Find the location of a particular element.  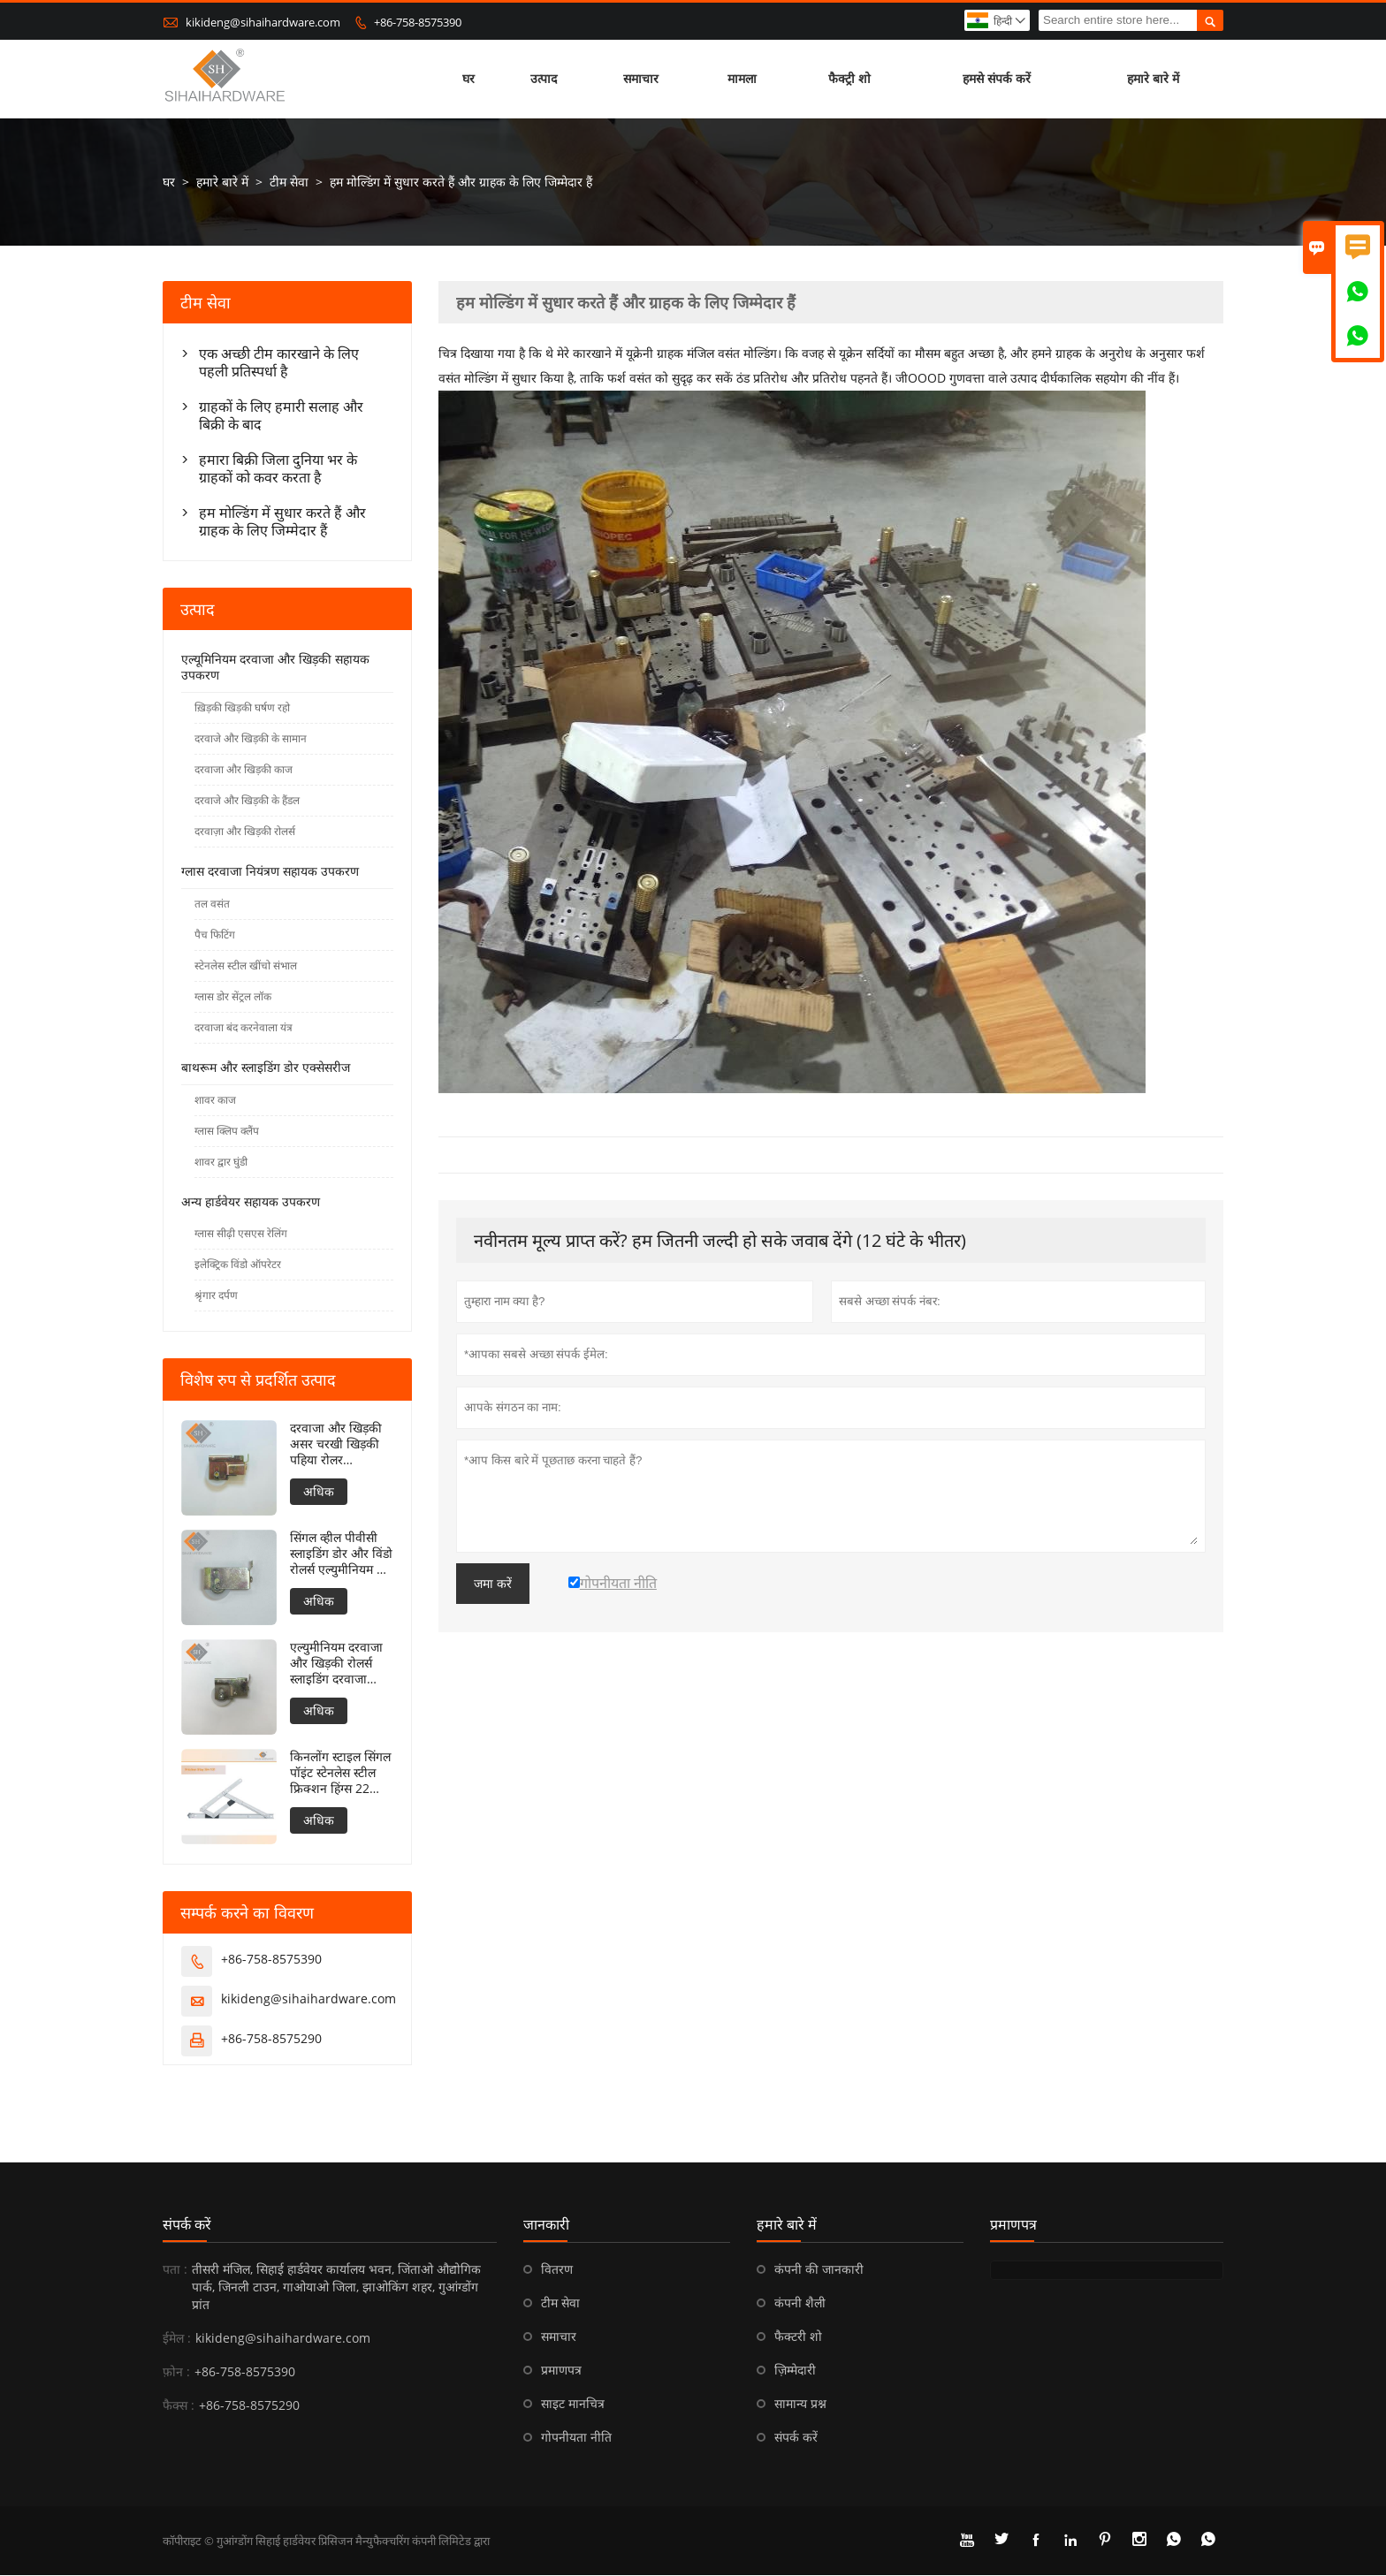

दरवाजा बंद करनेवाला यंत्र is located at coordinates (243, 1028).